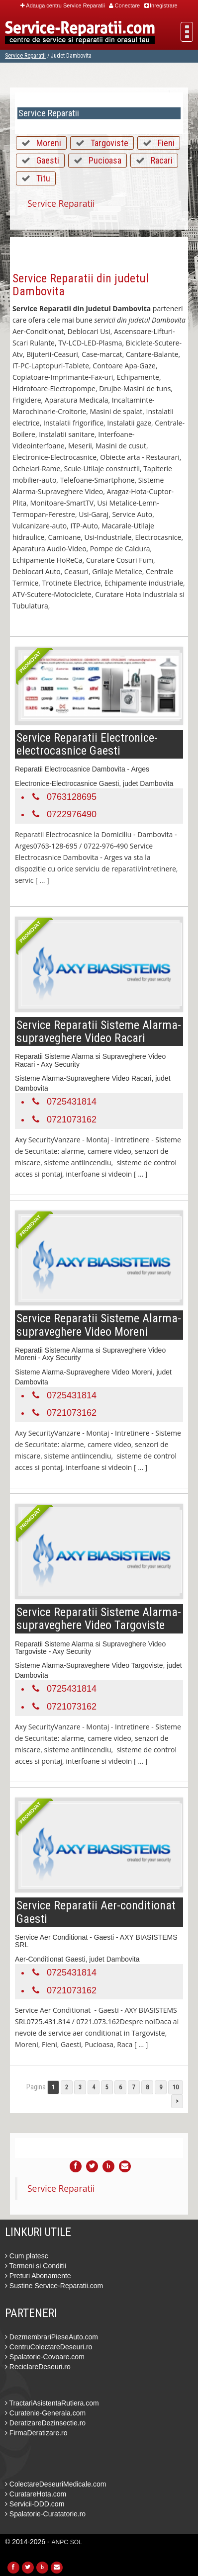 The width and height of the screenshot is (198, 2576). Describe the element at coordinates (54, 2286) in the screenshot. I see `Sustine Service-Reparatii.com` at that location.